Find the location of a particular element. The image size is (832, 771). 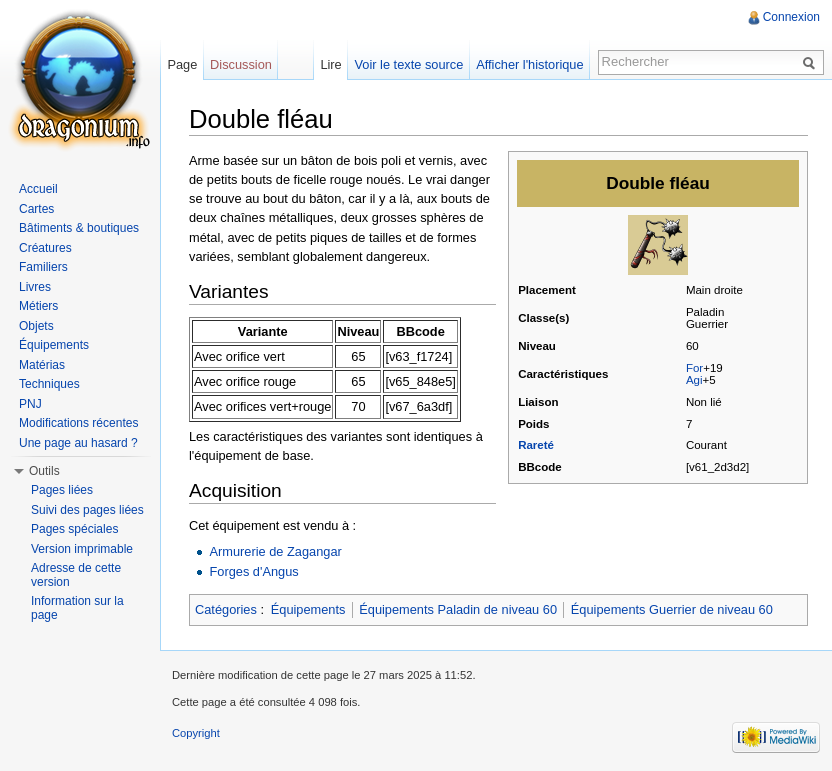

Suivi des pages liées is located at coordinates (87, 510).